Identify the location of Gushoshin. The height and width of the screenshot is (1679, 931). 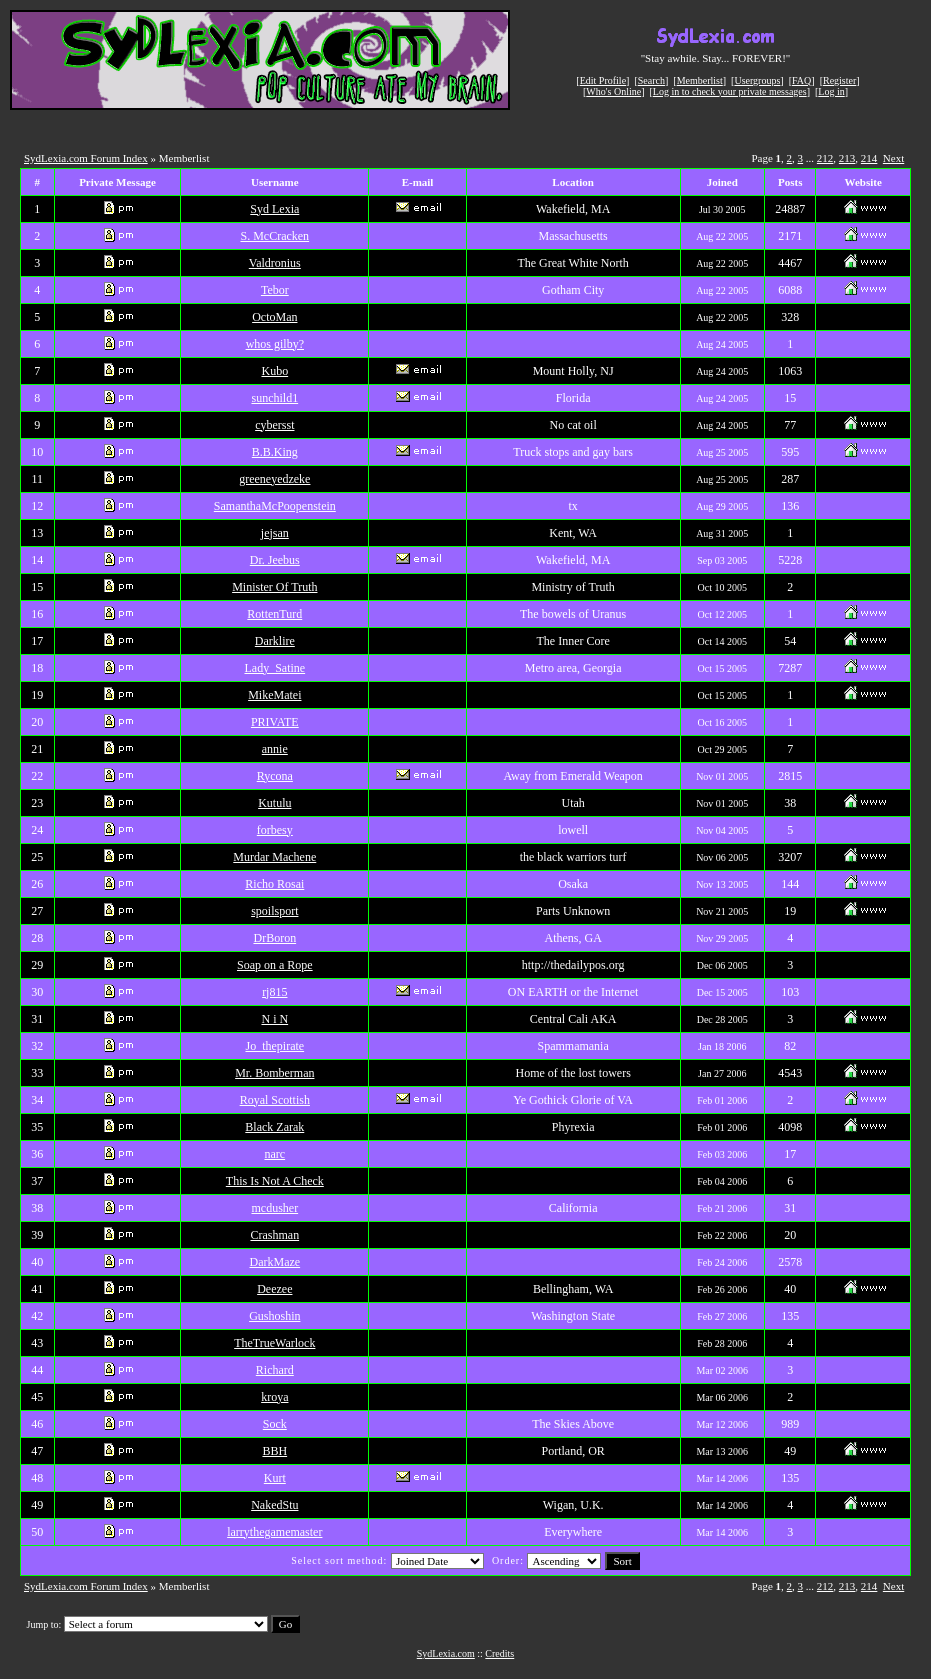
(274, 1316).